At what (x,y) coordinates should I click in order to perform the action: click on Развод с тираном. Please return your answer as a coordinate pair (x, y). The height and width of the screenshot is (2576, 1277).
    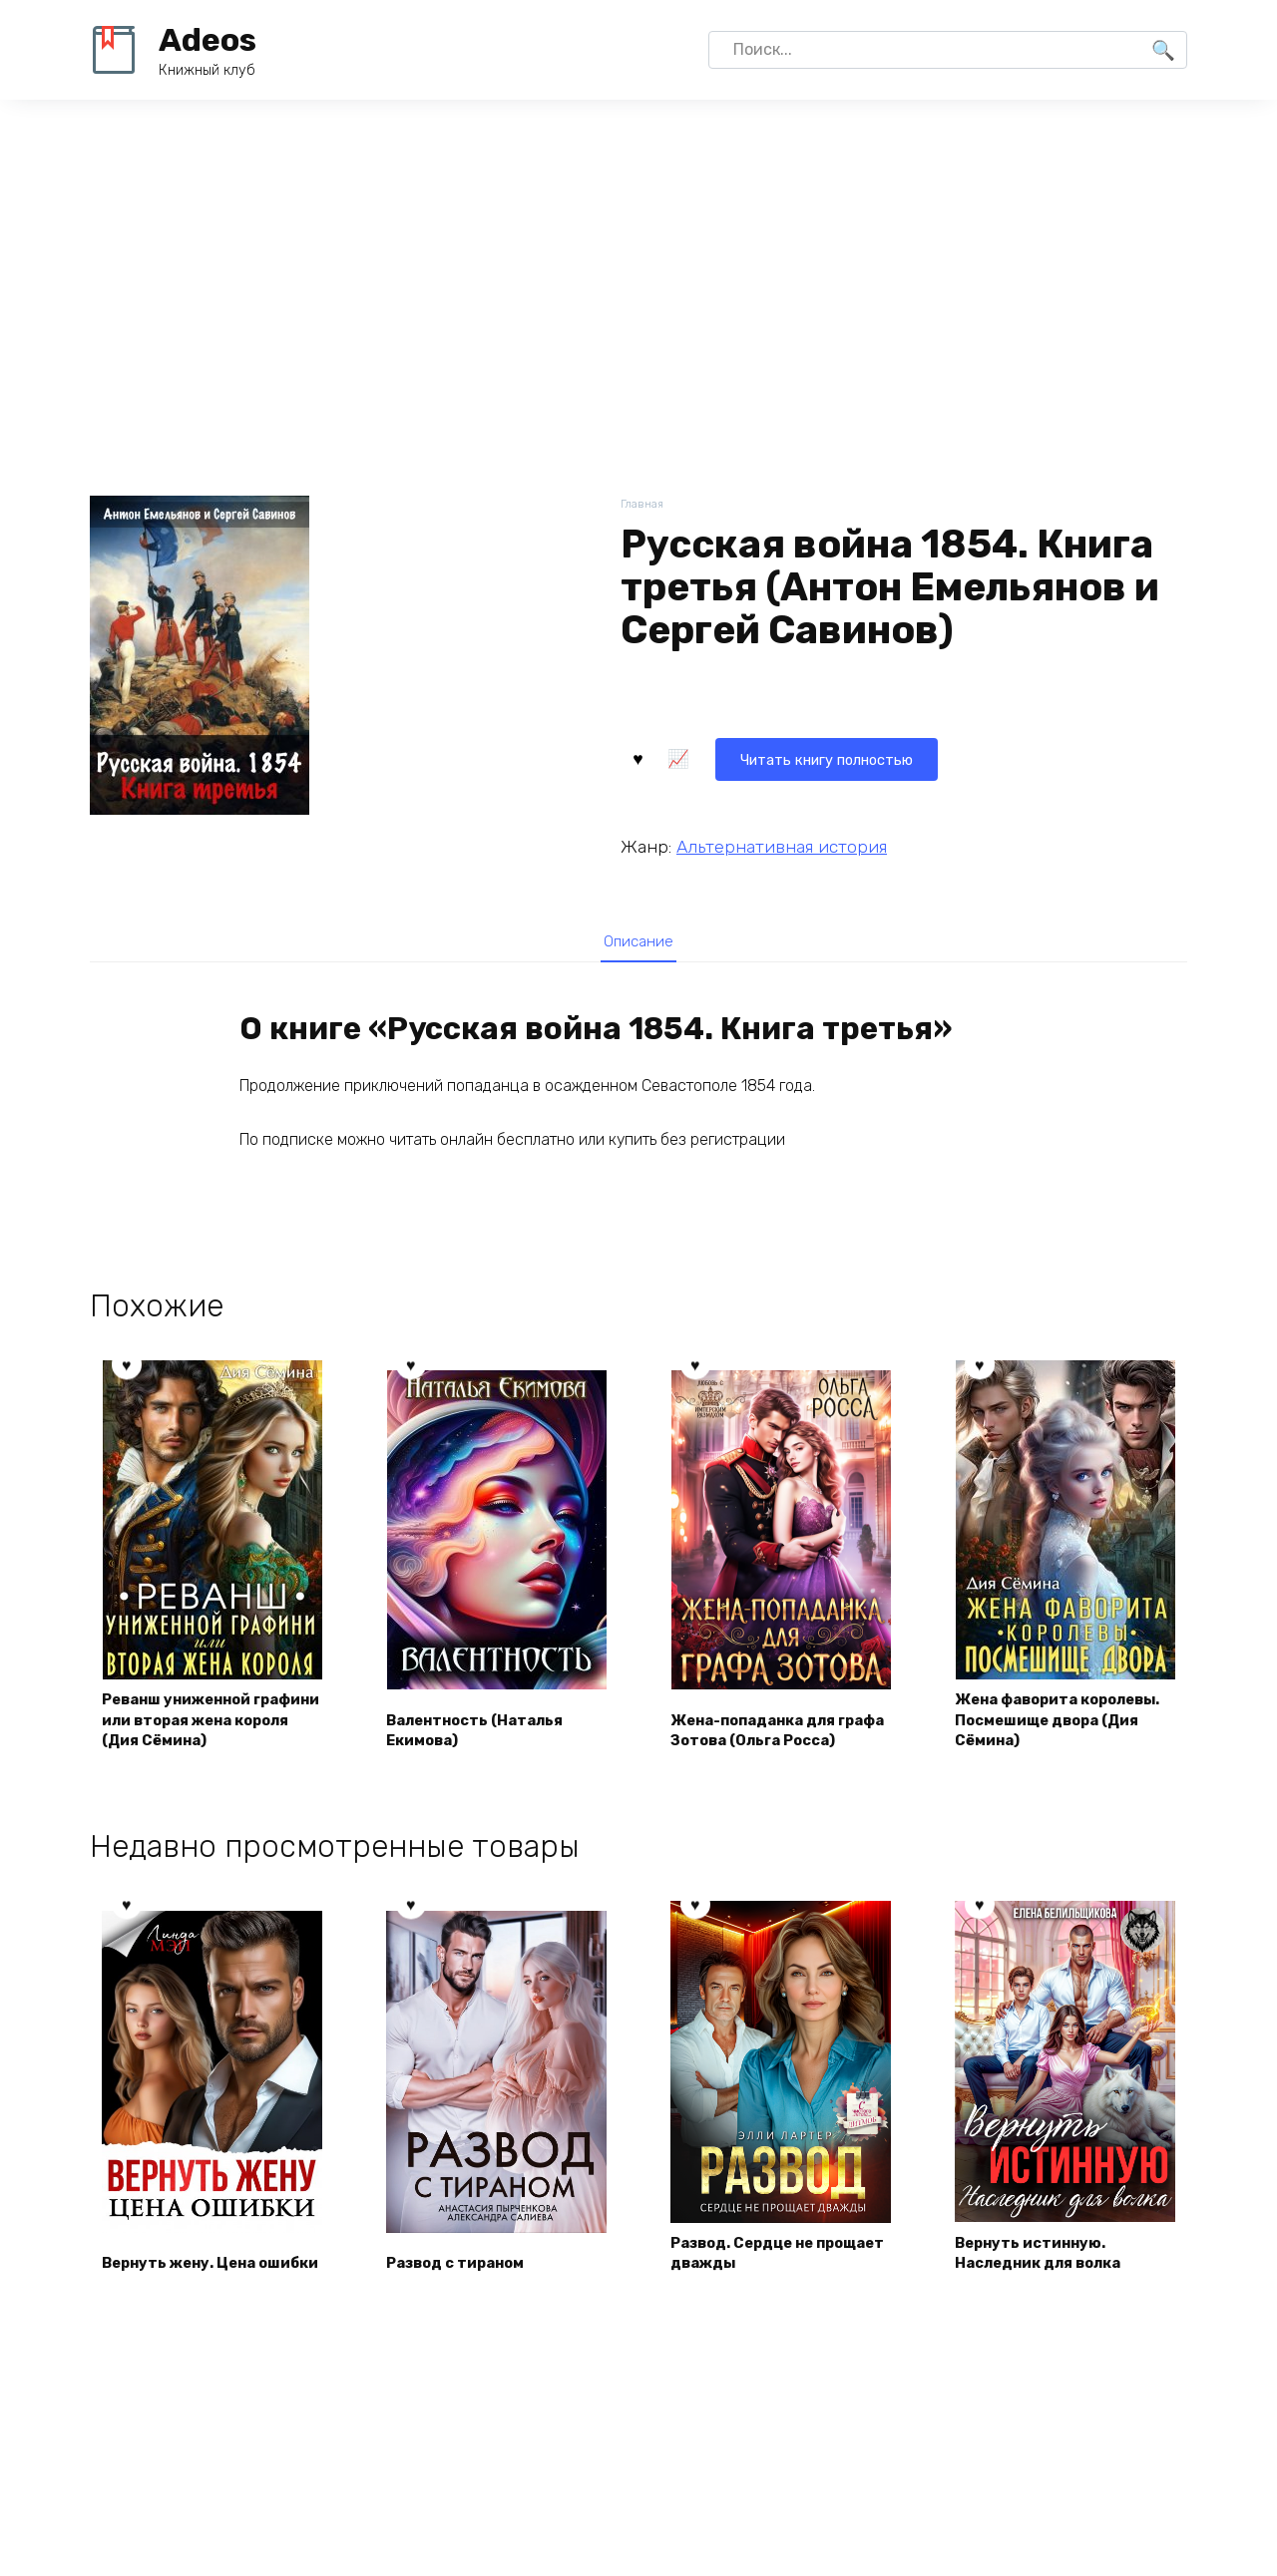
    Looking at the image, I should click on (464, 2292).